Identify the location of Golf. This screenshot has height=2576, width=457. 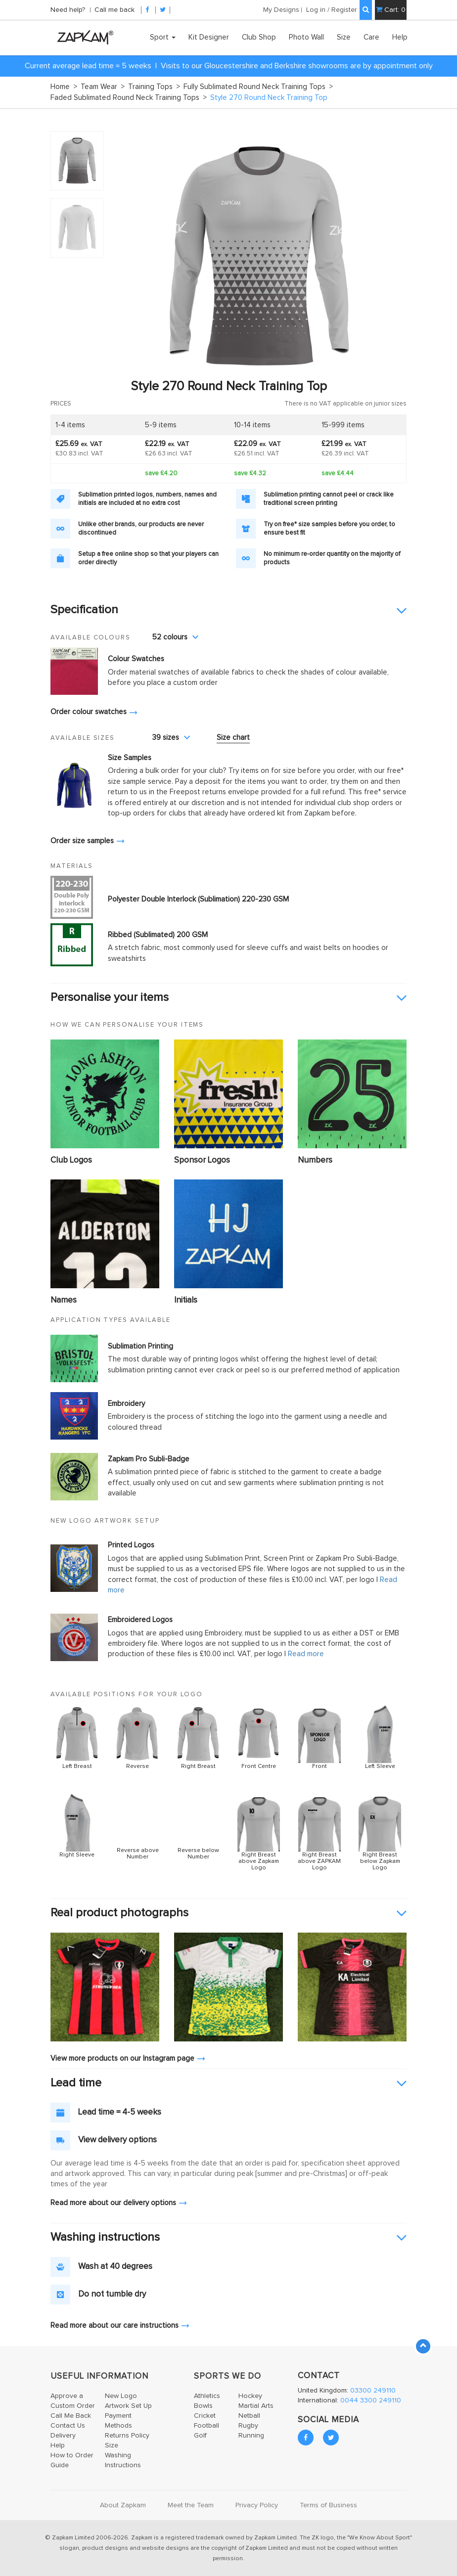
(200, 2436).